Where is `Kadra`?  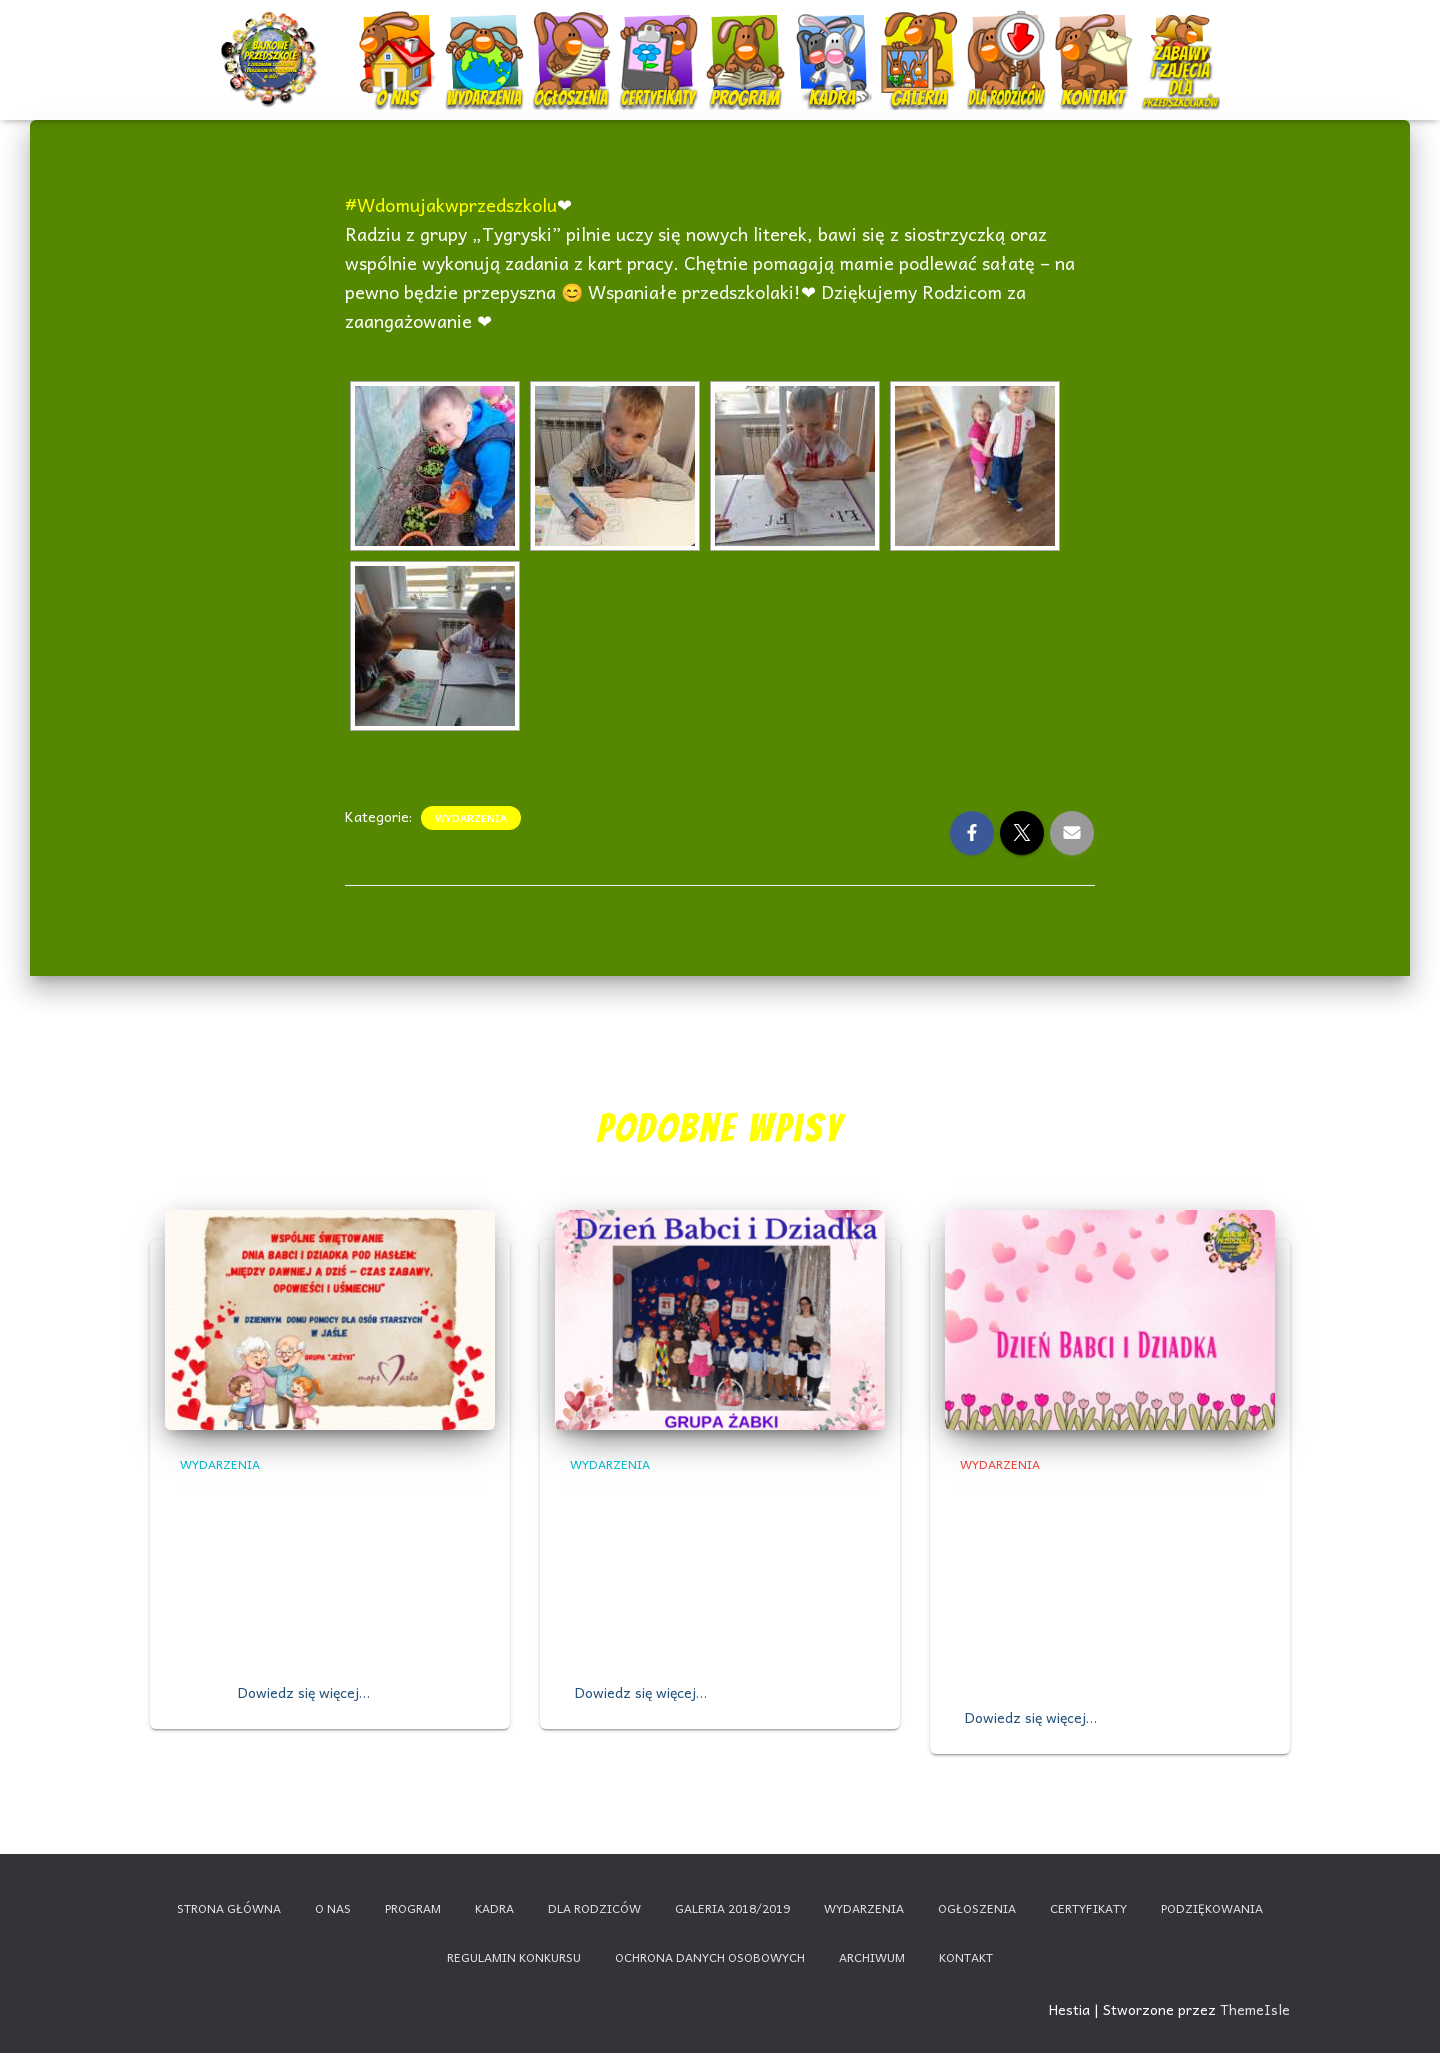
Kadra is located at coordinates (834, 42).